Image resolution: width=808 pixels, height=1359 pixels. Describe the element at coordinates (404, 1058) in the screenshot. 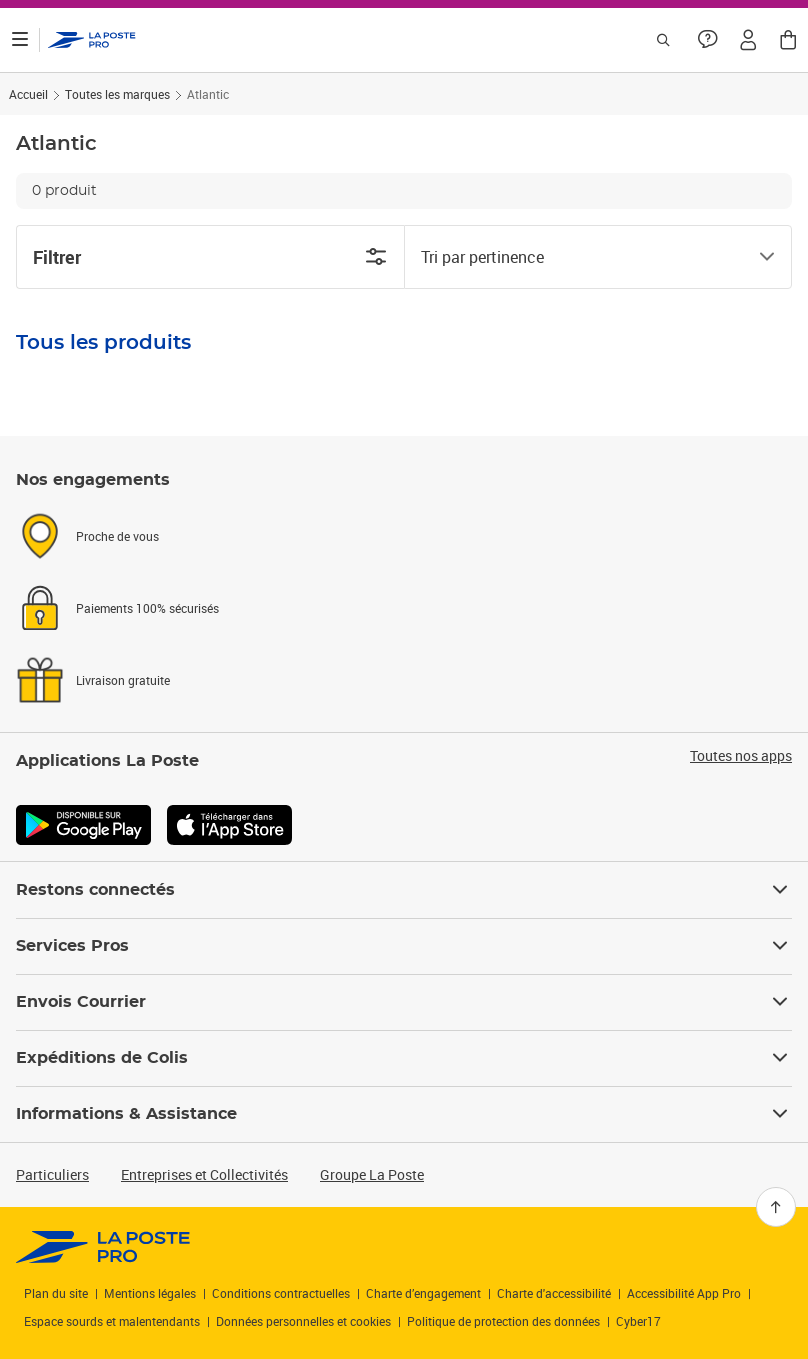

I see `Expéditions de Colis` at that location.